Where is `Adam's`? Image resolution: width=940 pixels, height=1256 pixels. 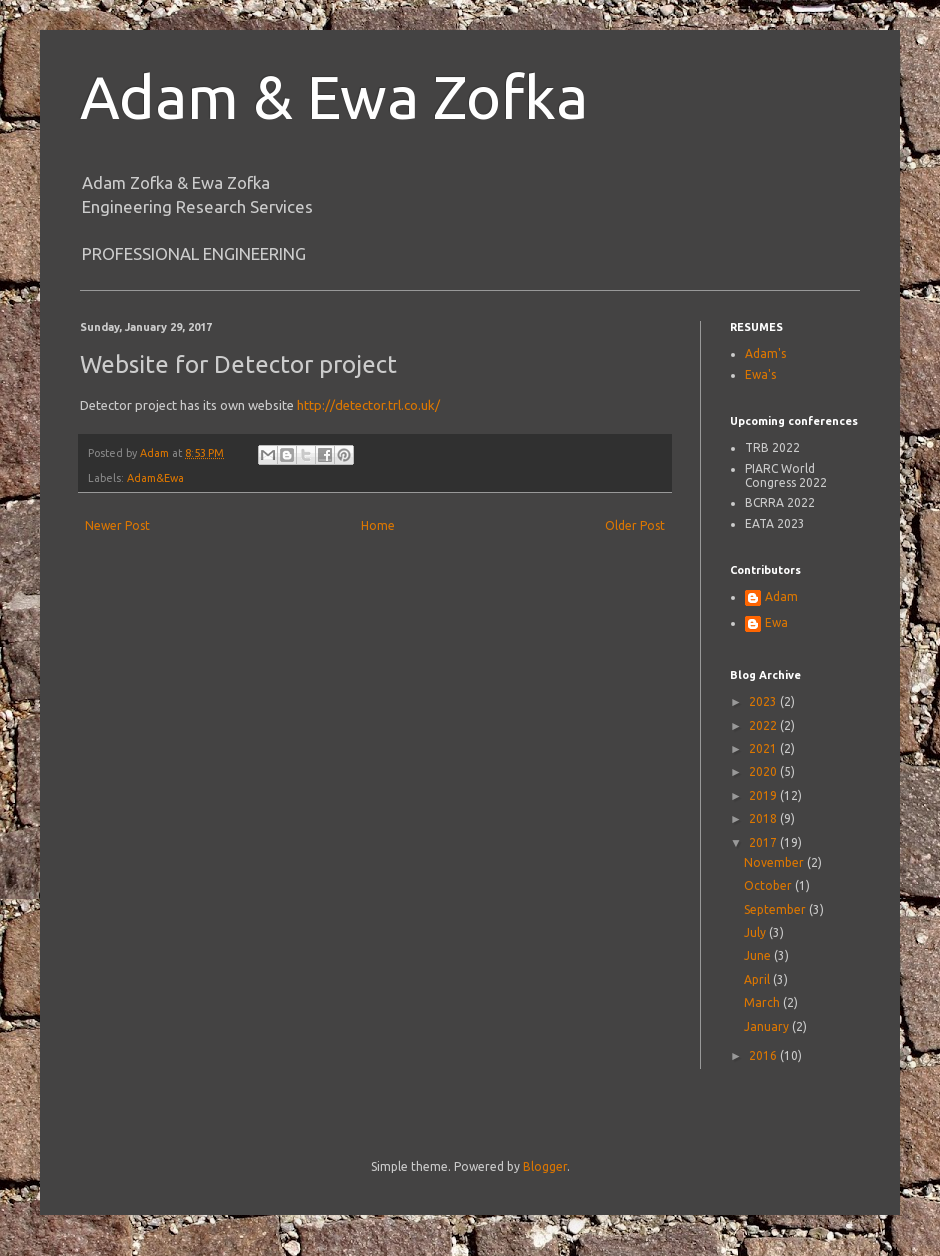 Adam's is located at coordinates (765, 353).